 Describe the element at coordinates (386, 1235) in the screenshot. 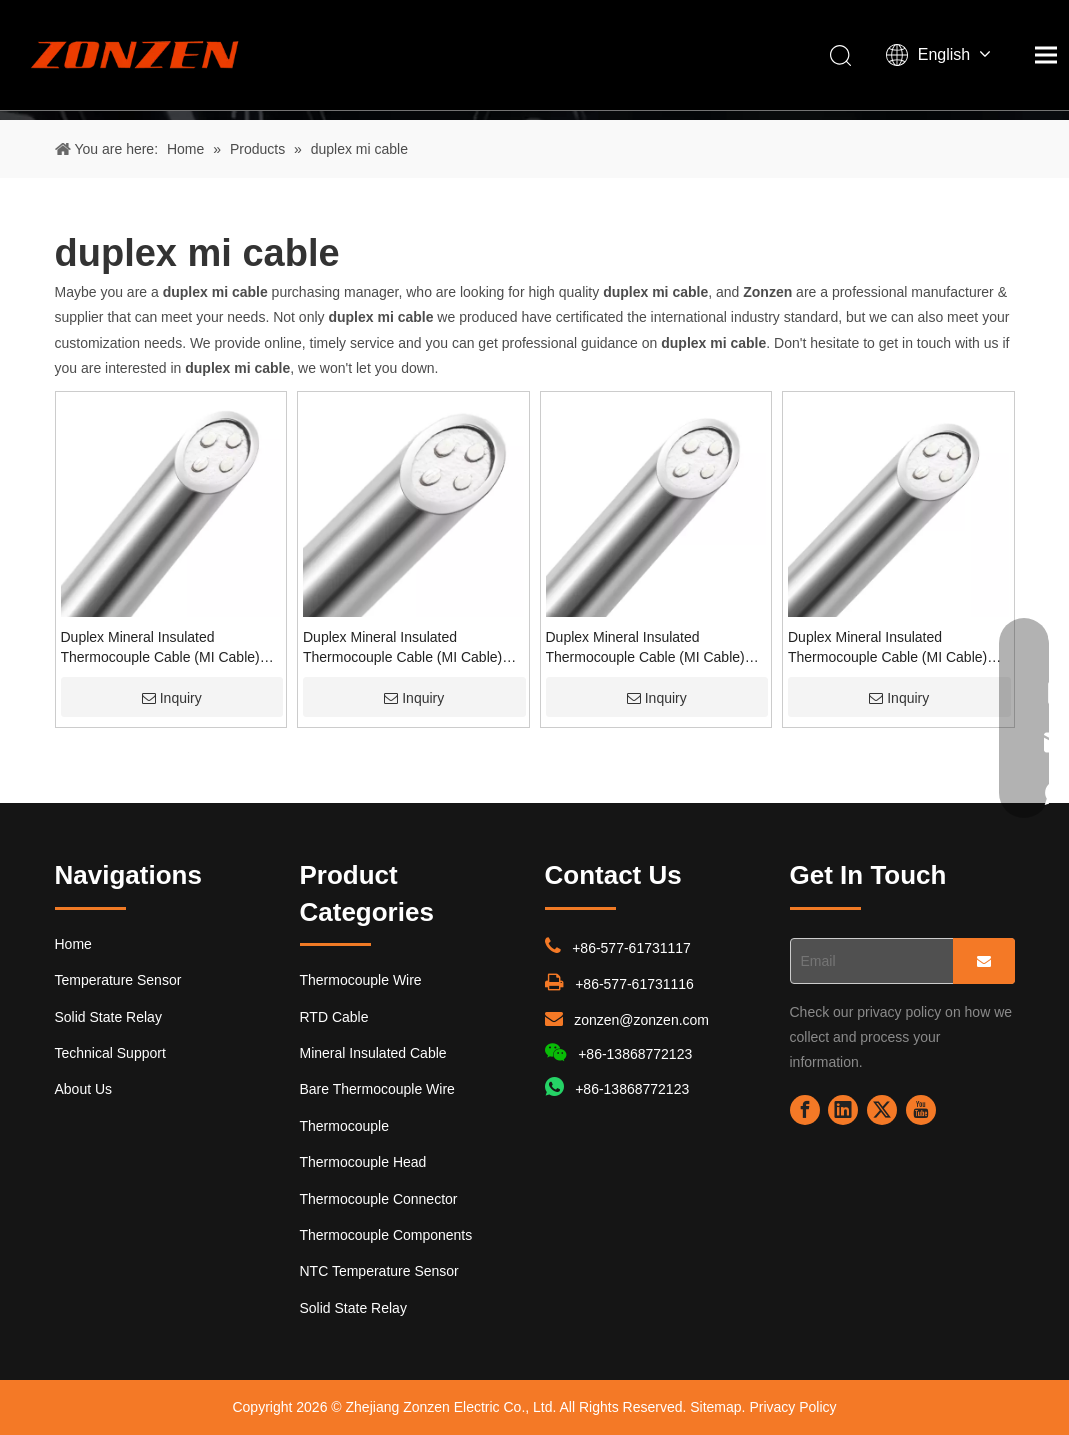

I see `Thermocouple Components` at that location.